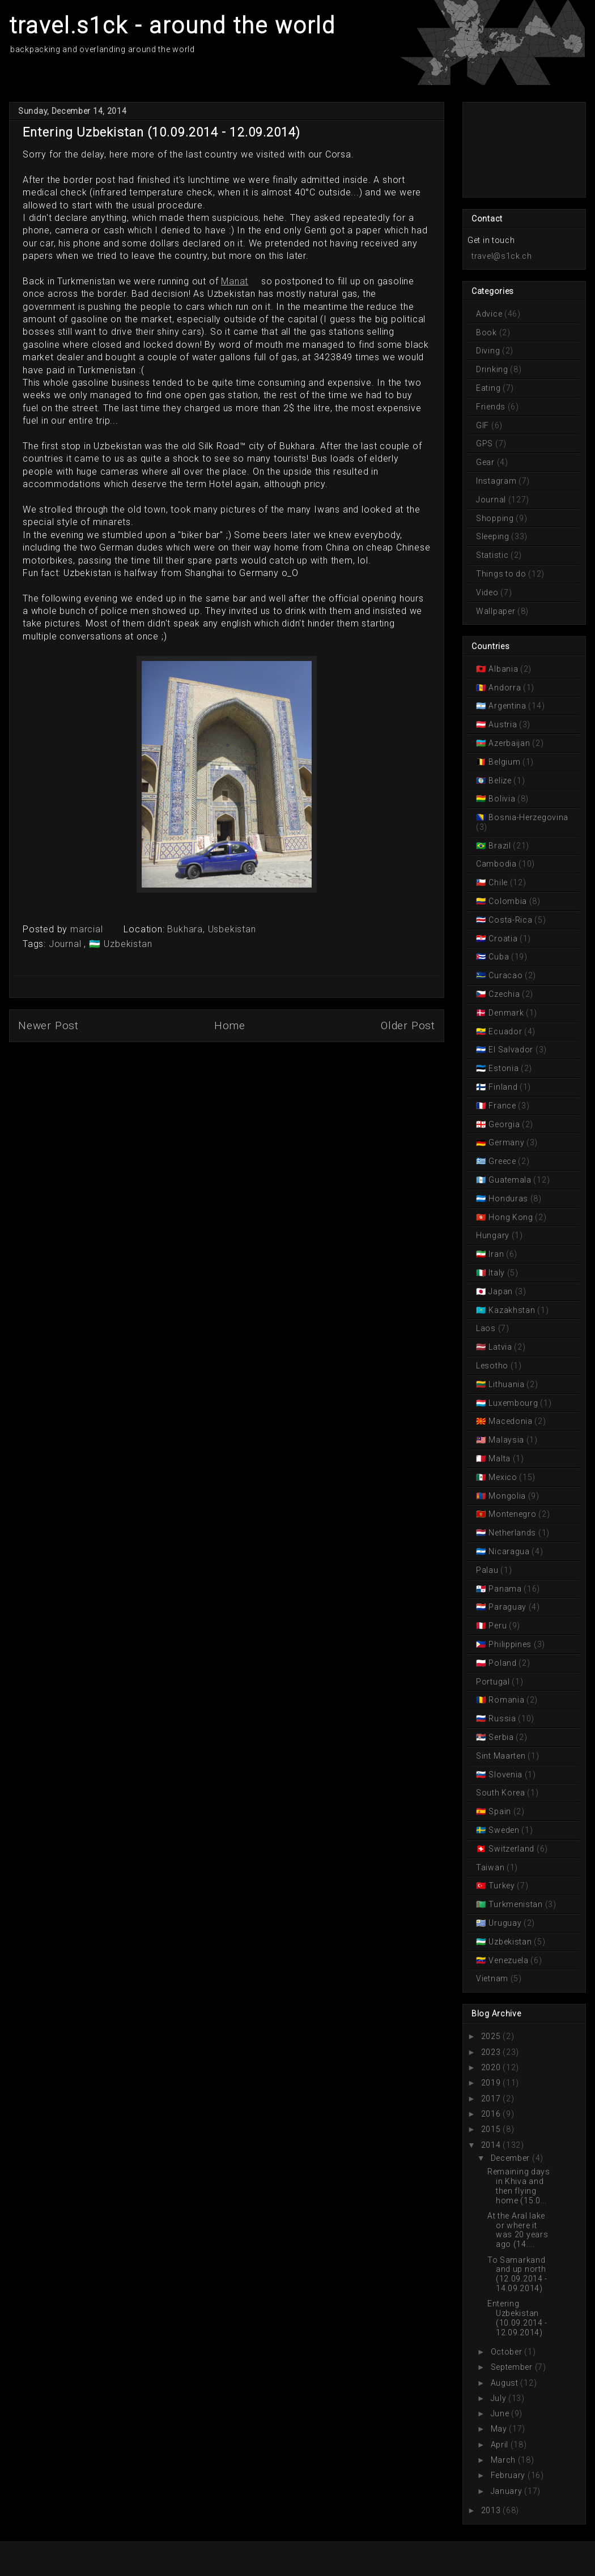 The height and width of the screenshot is (2576, 595). Describe the element at coordinates (505, 1031) in the screenshot. I see `Ecuador` at that location.